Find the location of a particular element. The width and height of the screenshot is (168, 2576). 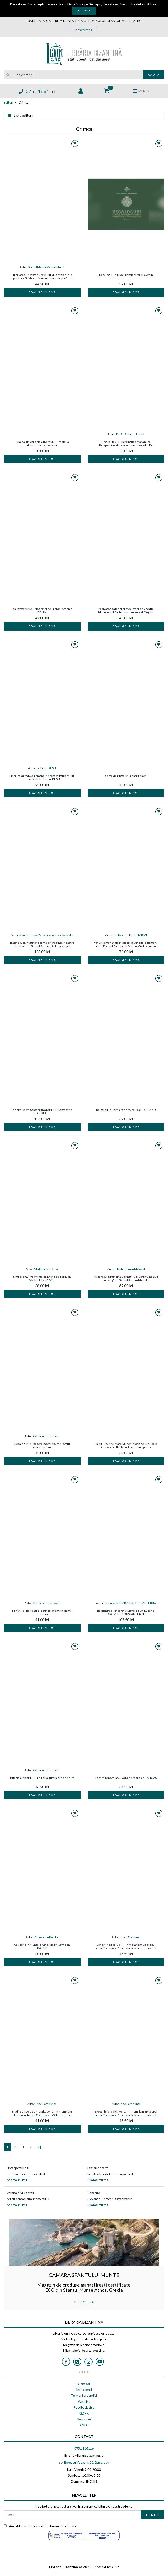

Pr. Dr. Dumitru BESLIU is located at coordinates (130, 434).